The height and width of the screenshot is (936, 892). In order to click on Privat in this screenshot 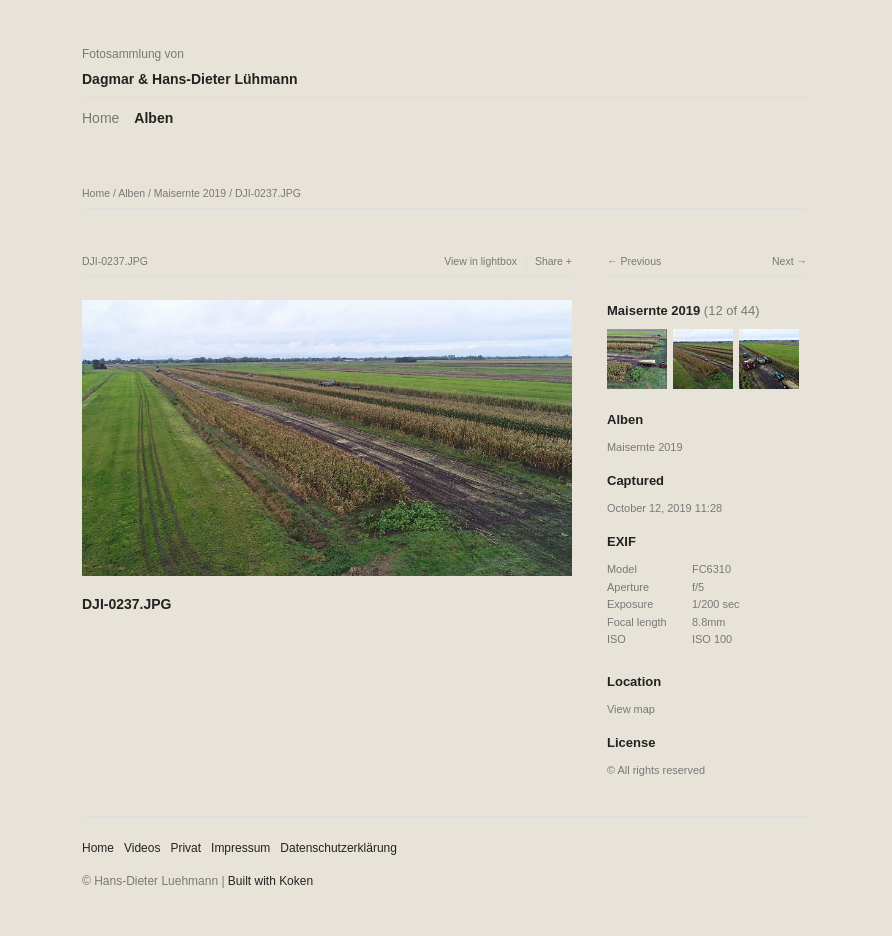, I will do `click(185, 848)`.